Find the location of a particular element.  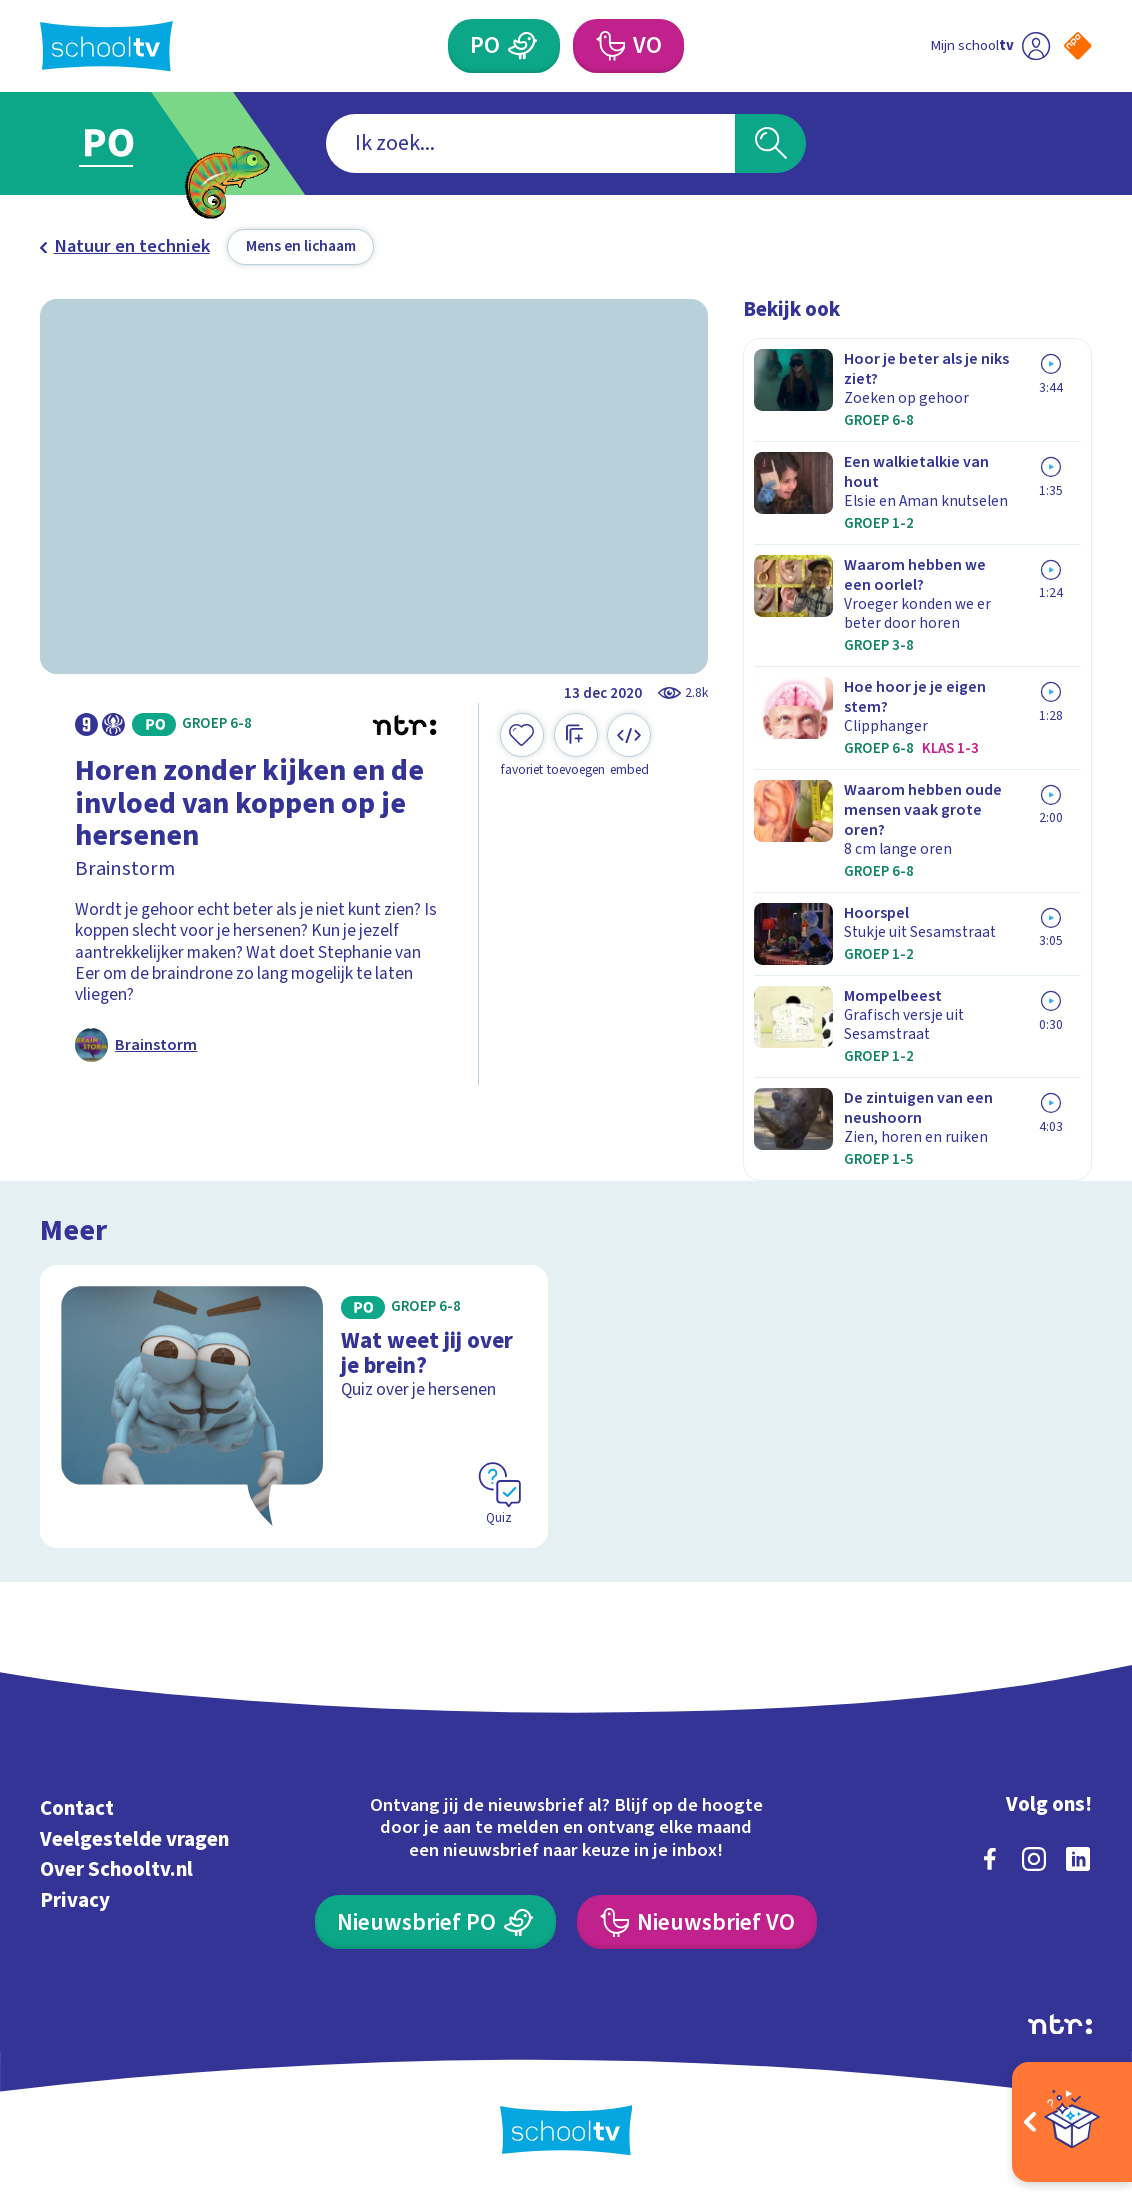

[Naar de website van NPO] is located at coordinates (1078, 46).